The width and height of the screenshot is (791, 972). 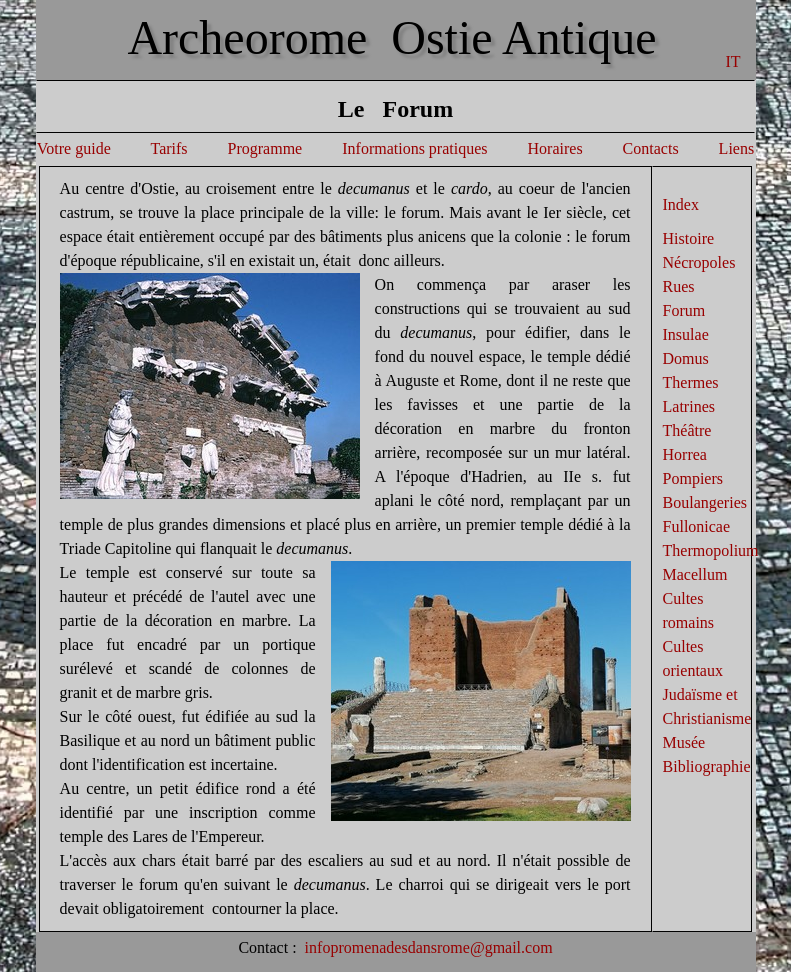 What do you see at coordinates (689, 406) in the screenshot?
I see `Latrines` at bounding box center [689, 406].